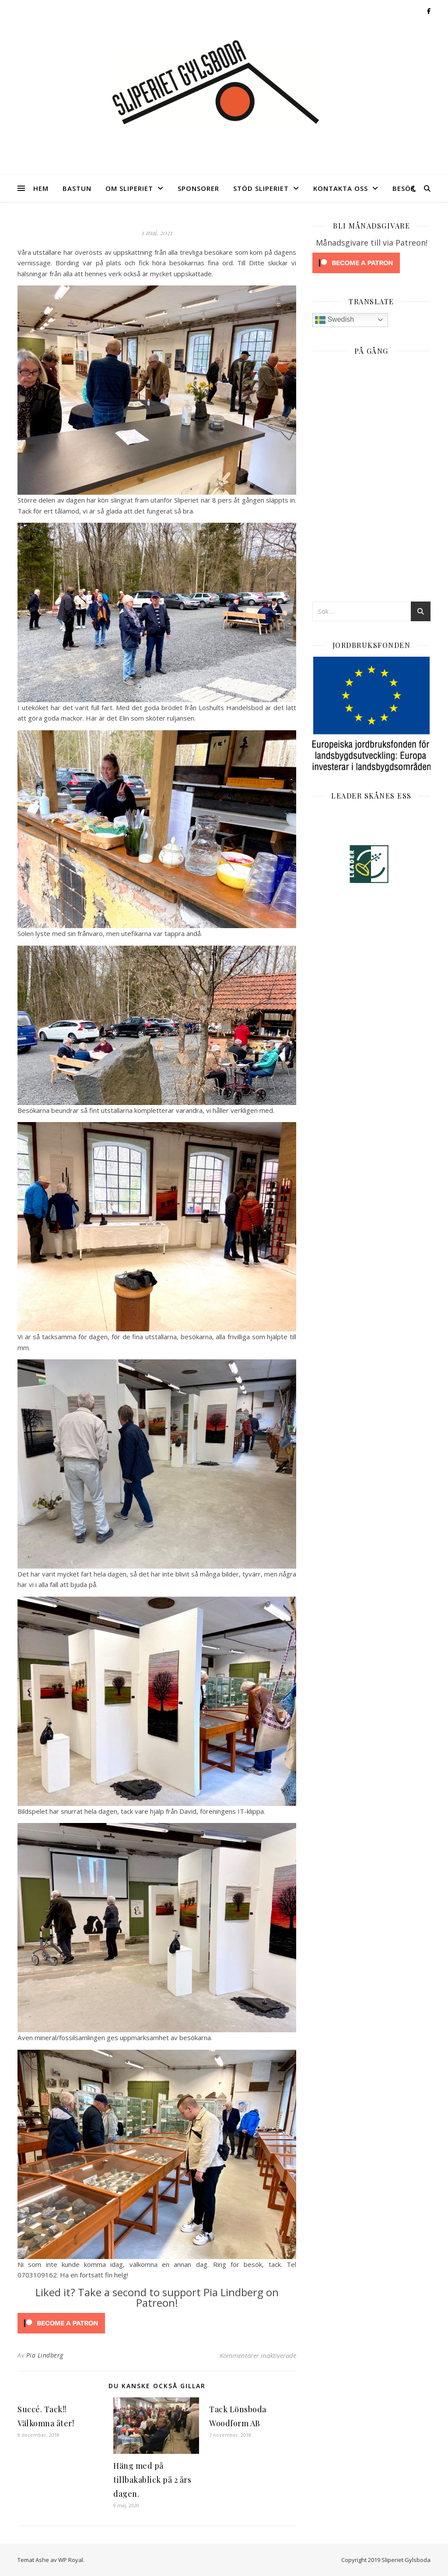  I want to click on Pia Lindberg, so click(44, 2355).